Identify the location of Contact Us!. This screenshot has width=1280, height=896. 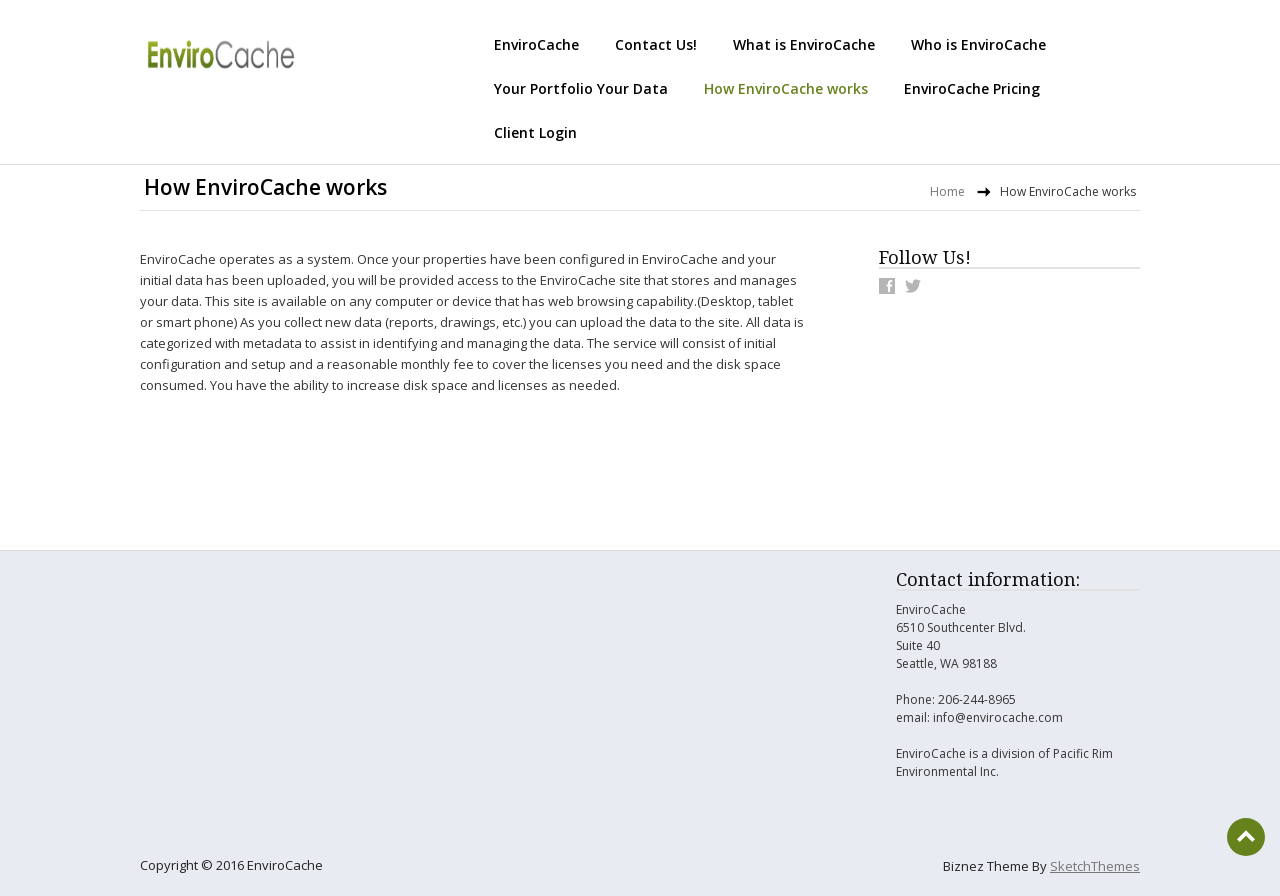
(656, 44).